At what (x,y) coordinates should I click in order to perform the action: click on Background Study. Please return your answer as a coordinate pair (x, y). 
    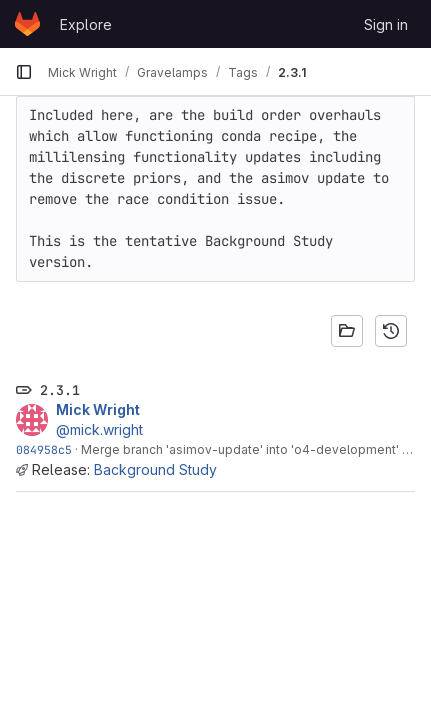
    Looking at the image, I should click on (155, 469).